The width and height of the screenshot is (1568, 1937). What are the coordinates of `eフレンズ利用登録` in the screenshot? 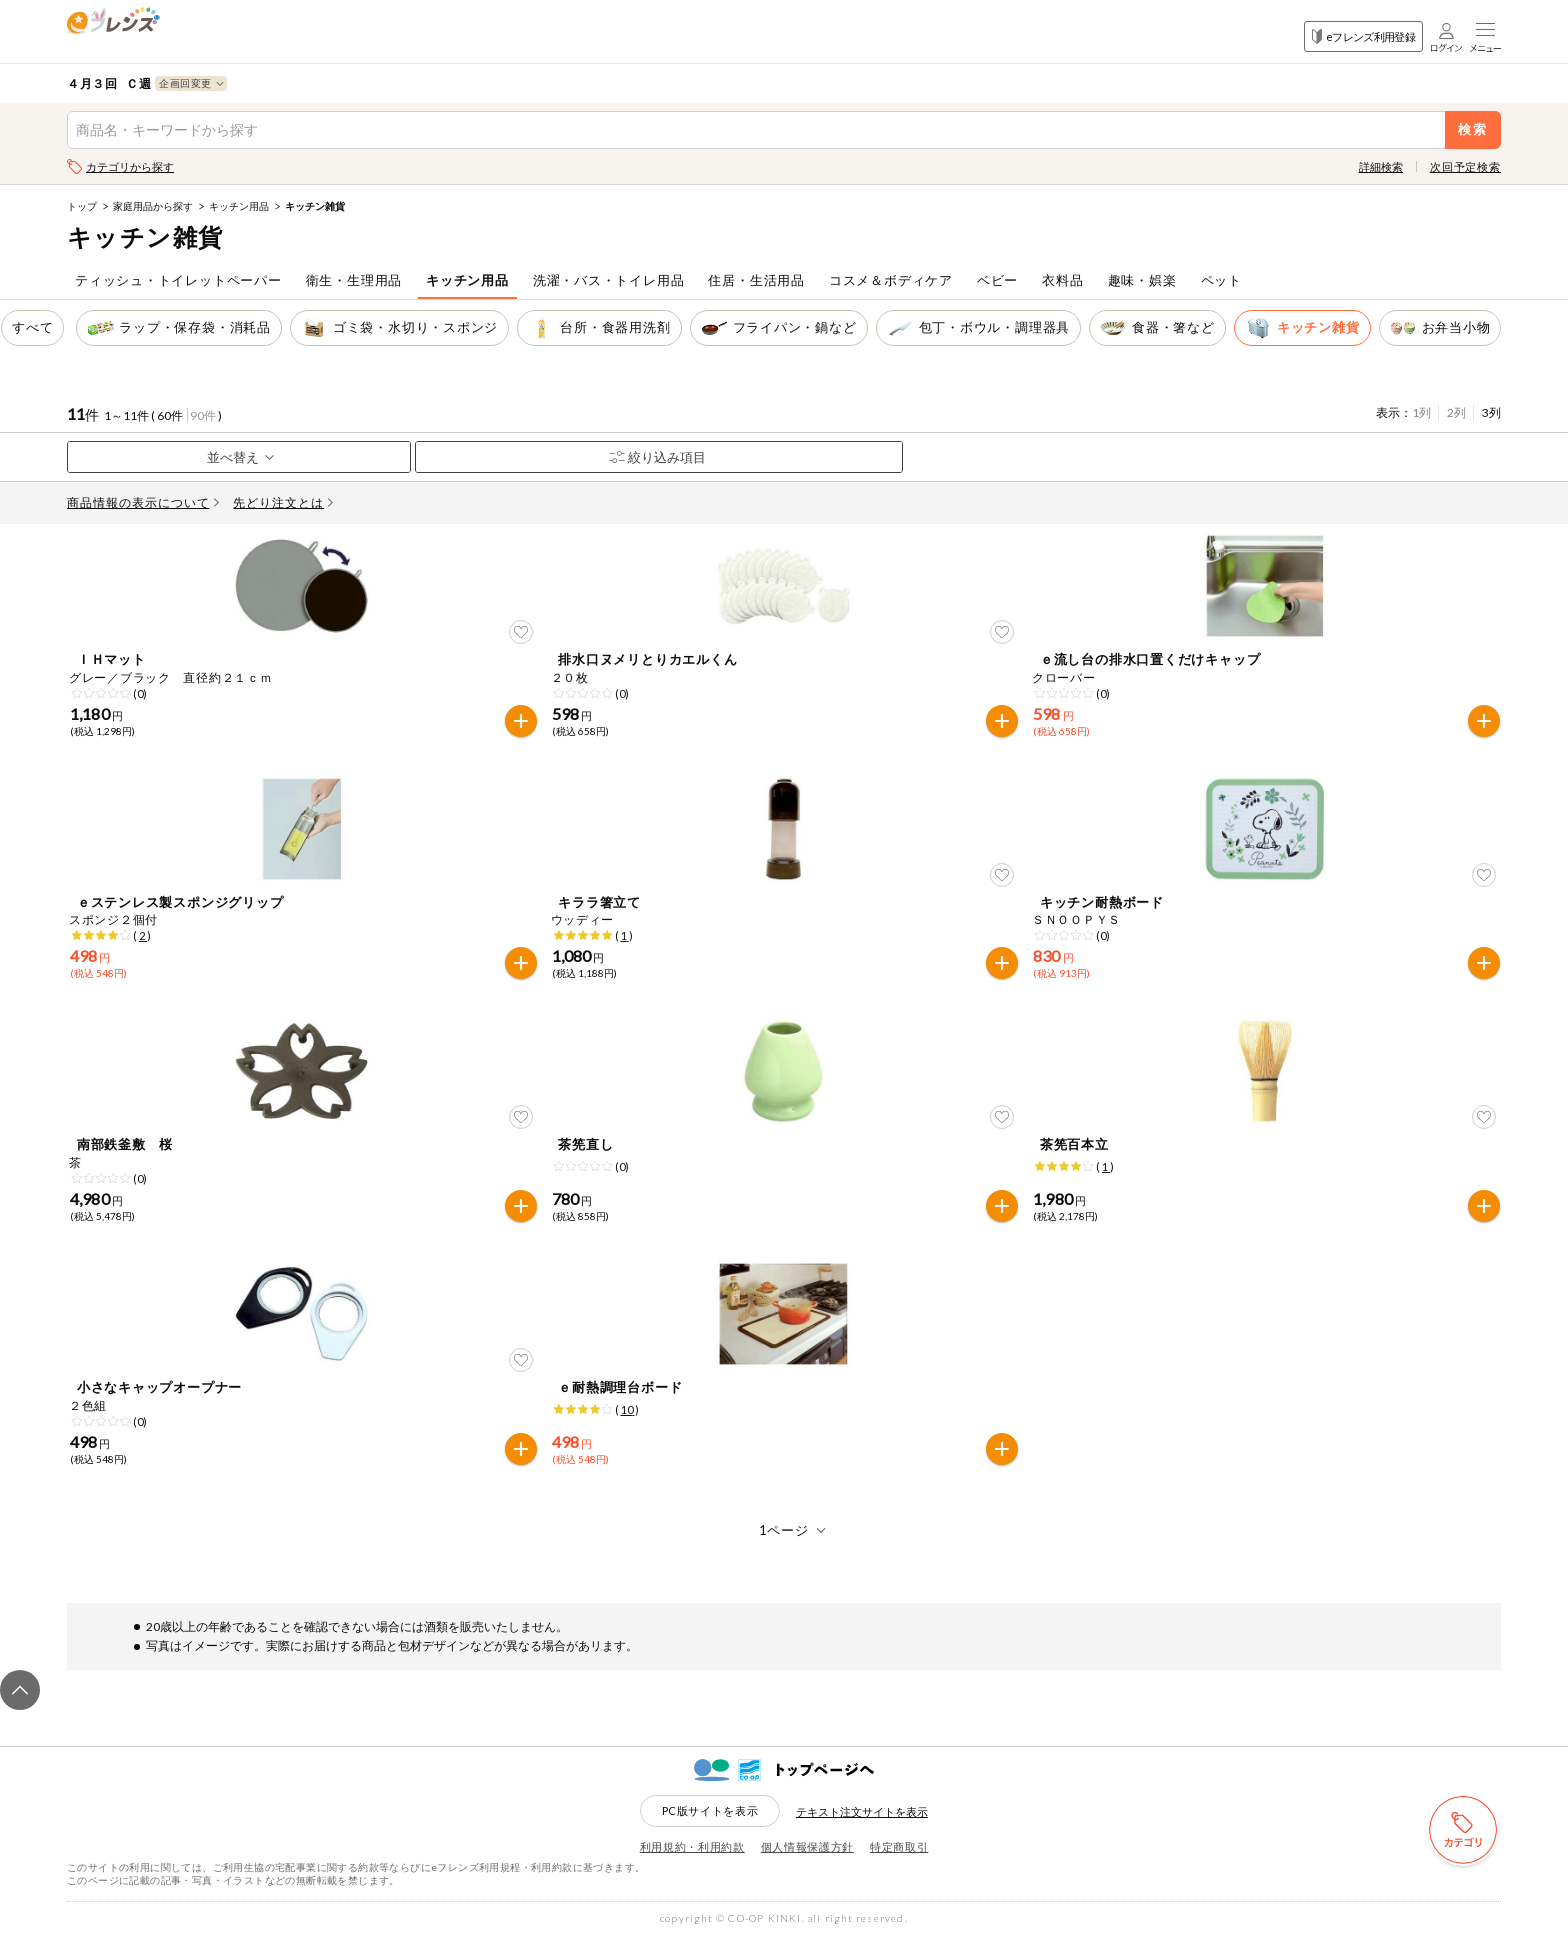 It's located at (1363, 36).